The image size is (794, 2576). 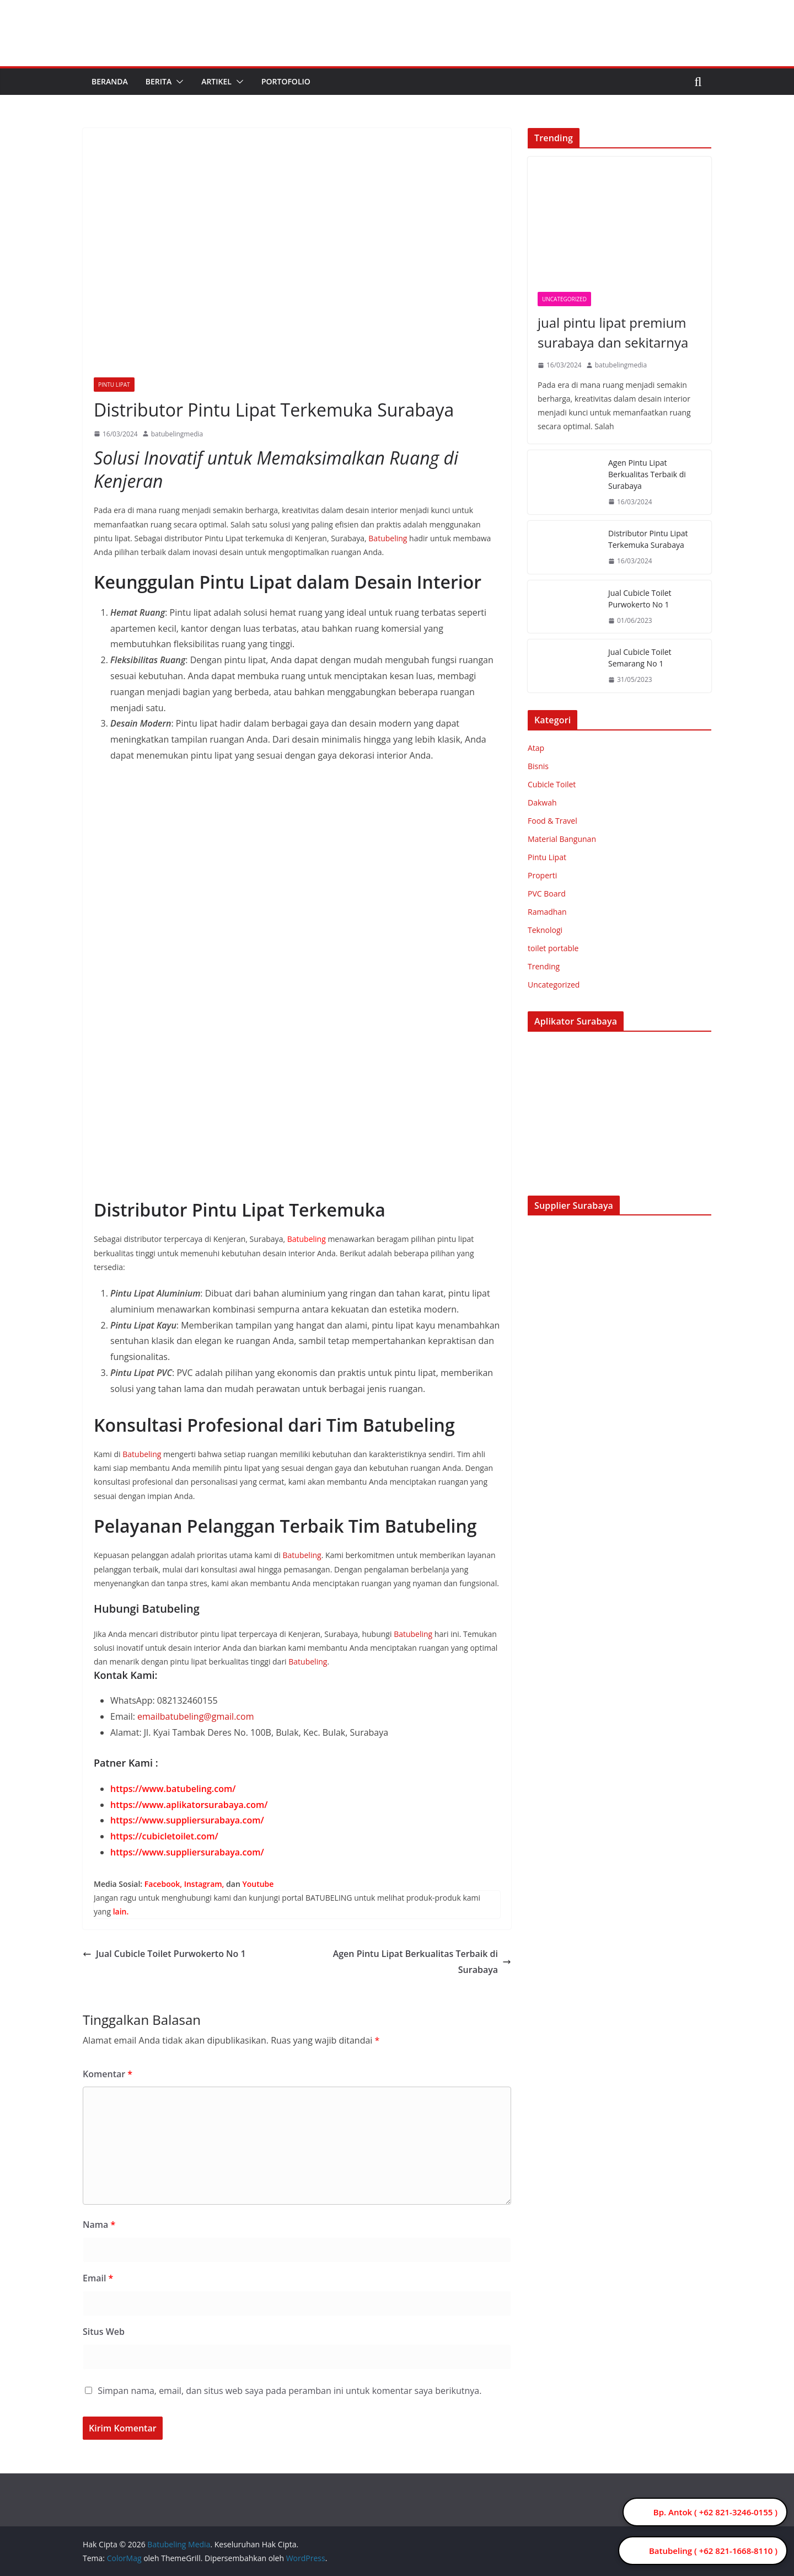 What do you see at coordinates (613, 332) in the screenshot?
I see `jual pintu lipat premium surabaya dan sekitarnya` at bounding box center [613, 332].